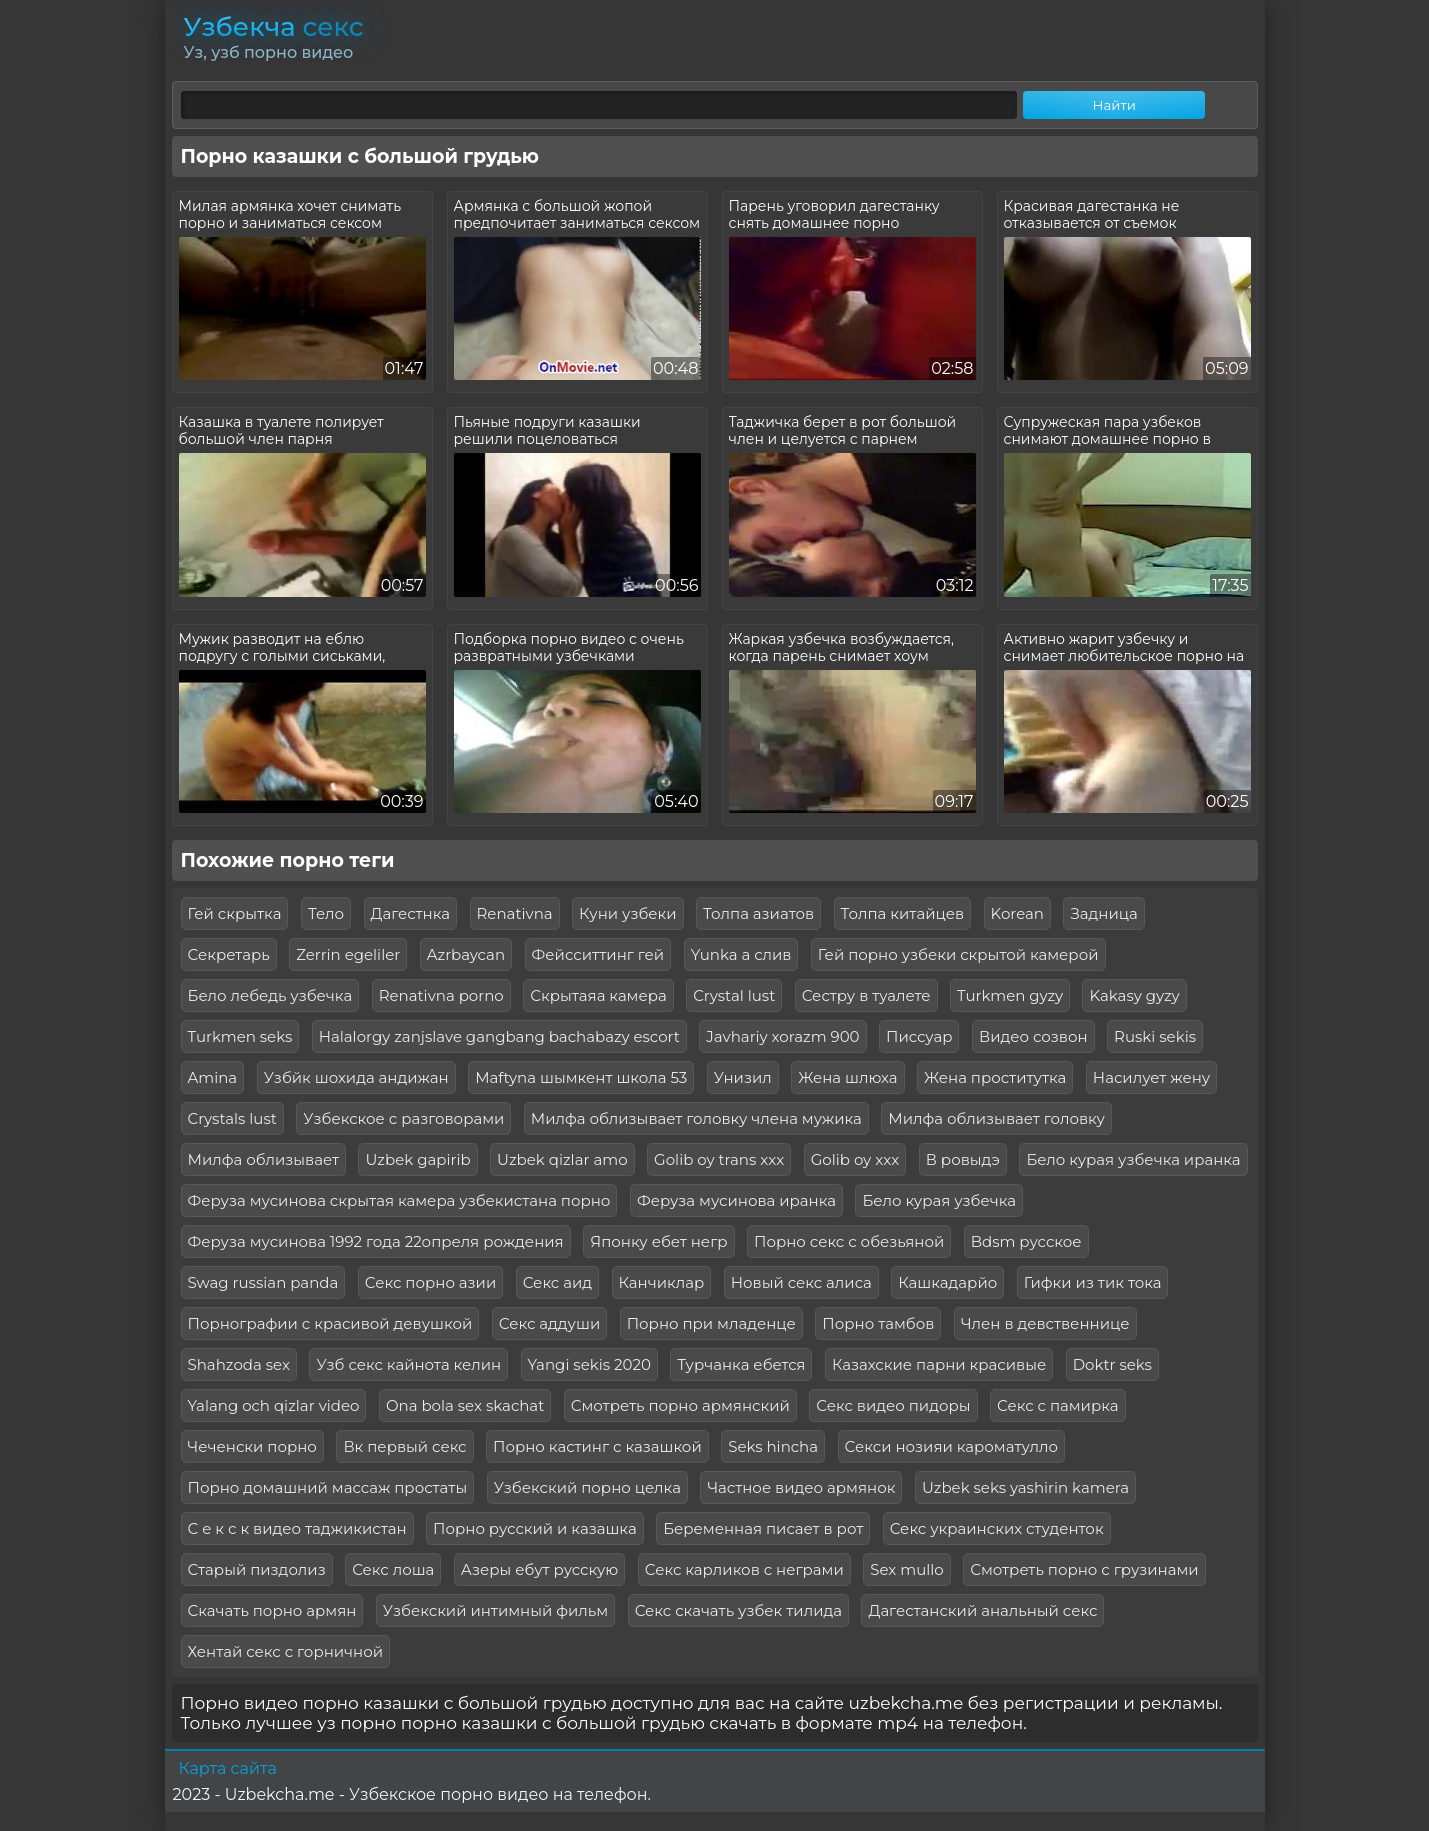  What do you see at coordinates (743, 1077) in the screenshot?
I see `Унизил` at bounding box center [743, 1077].